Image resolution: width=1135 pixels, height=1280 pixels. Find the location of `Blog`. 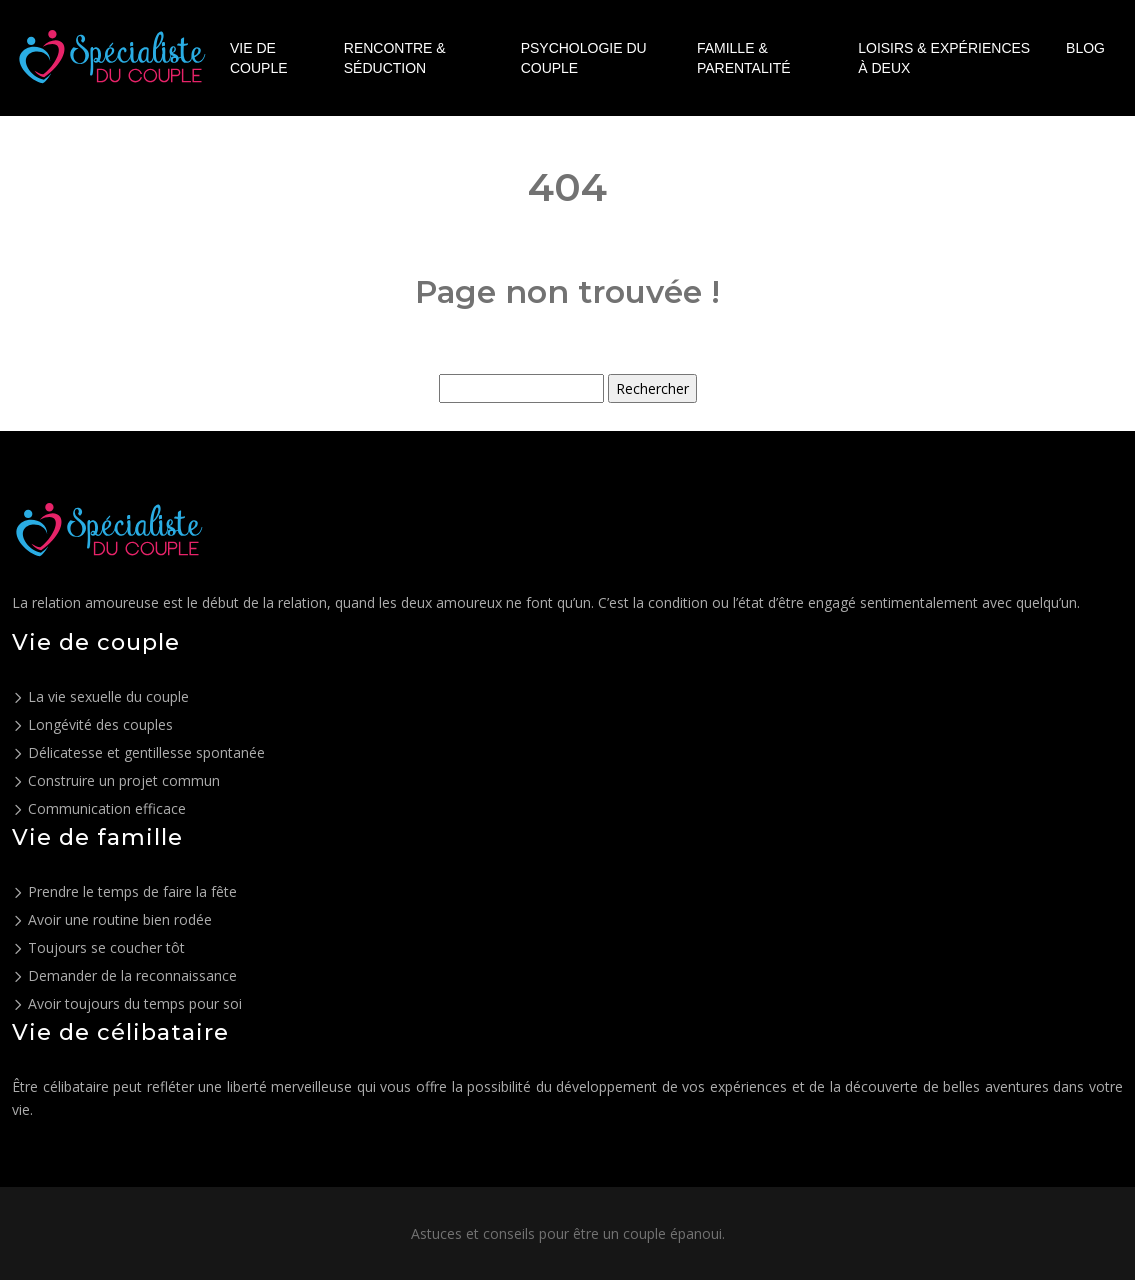

Blog is located at coordinates (1085, 48).